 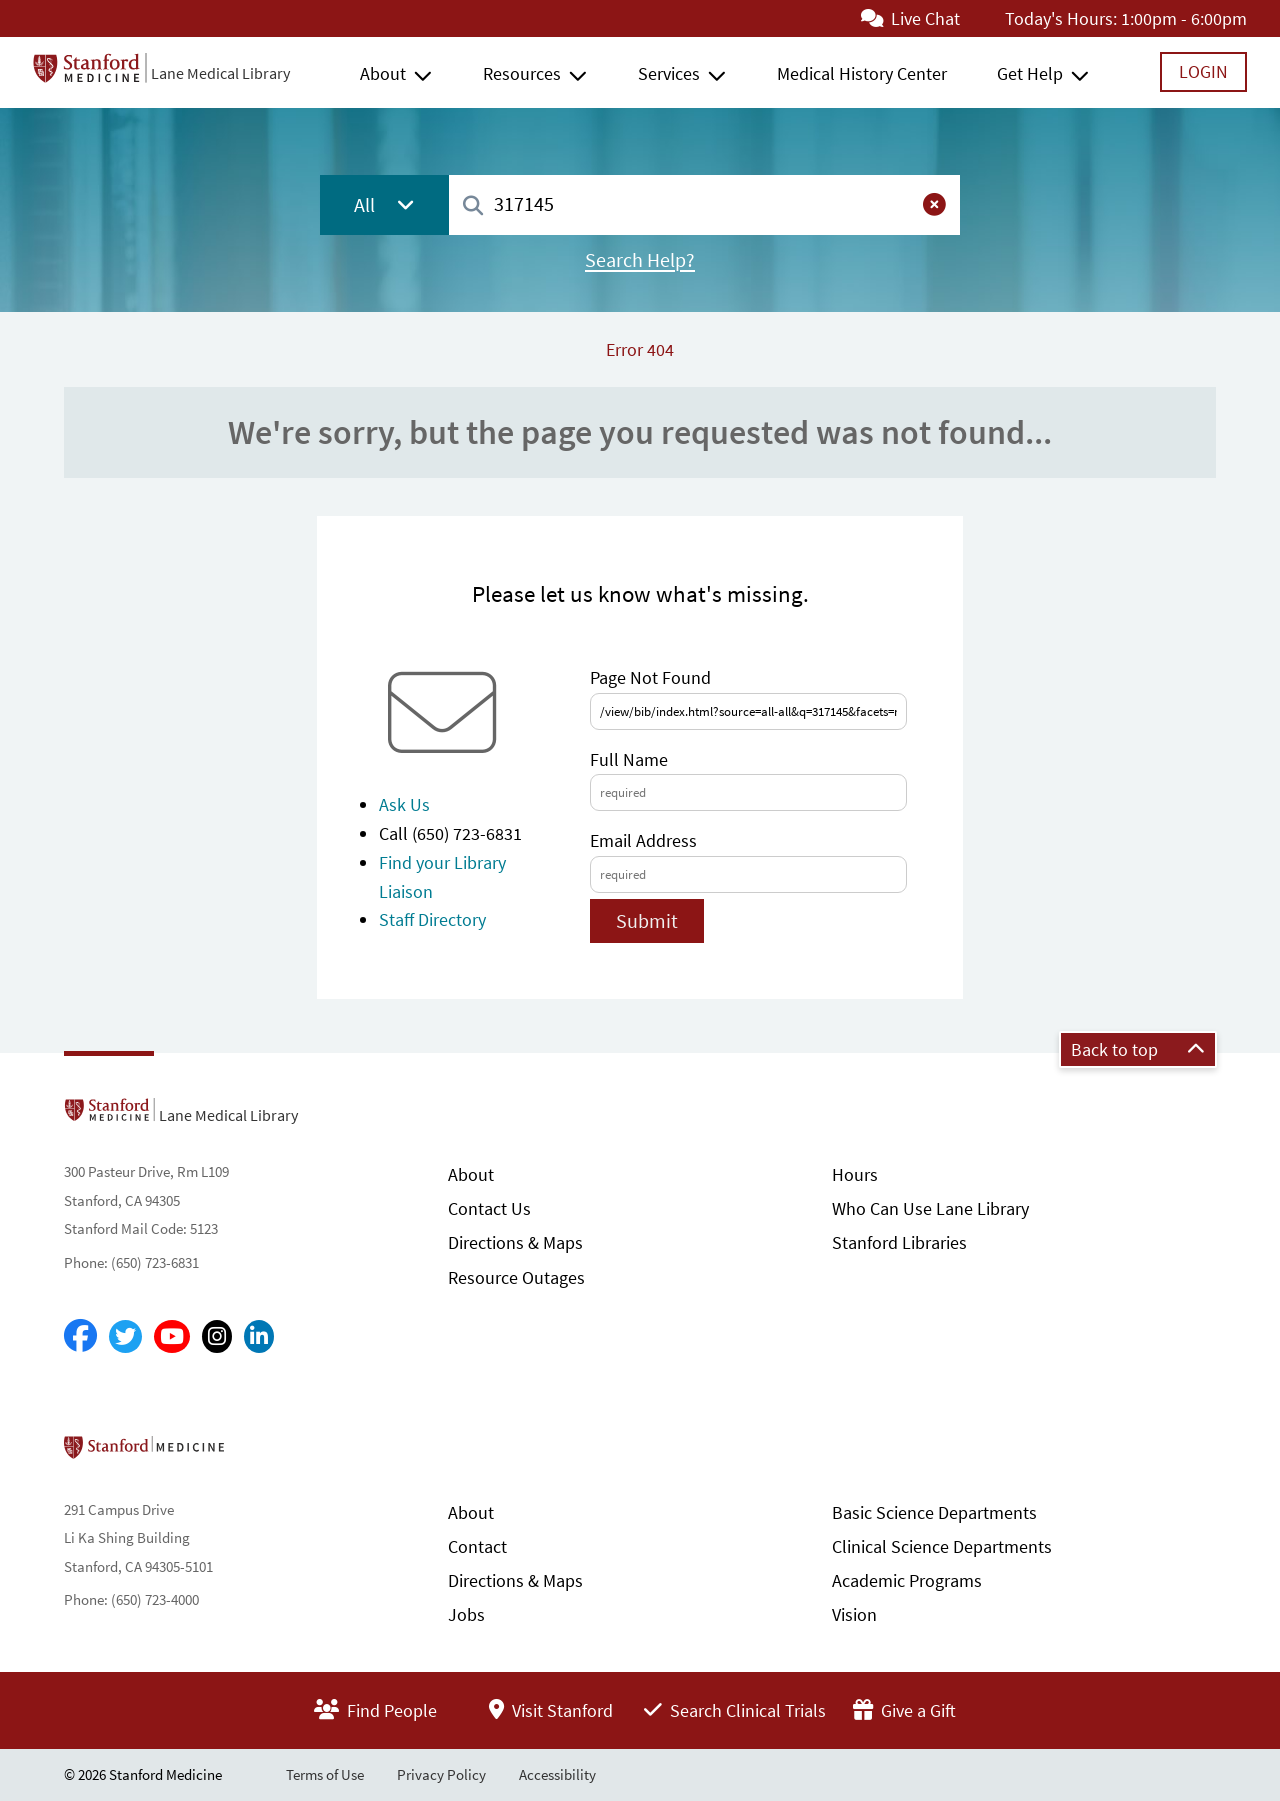 What do you see at coordinates (259, 1453) in the screenshot?
I see `Stanford School of Medicine` at bounding box center [259, 1453].